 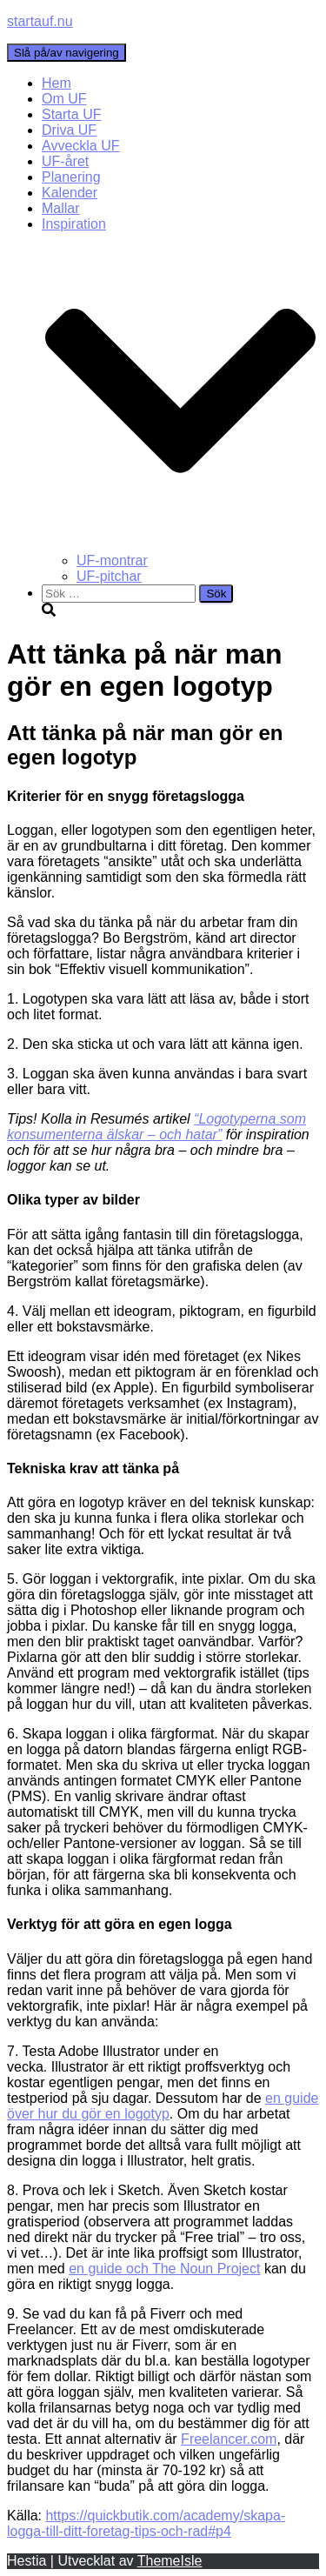 What do you see at coordinates (109, 576) in the screenshot?
I see `UF-pitchar` at bounding box center [109, 576].